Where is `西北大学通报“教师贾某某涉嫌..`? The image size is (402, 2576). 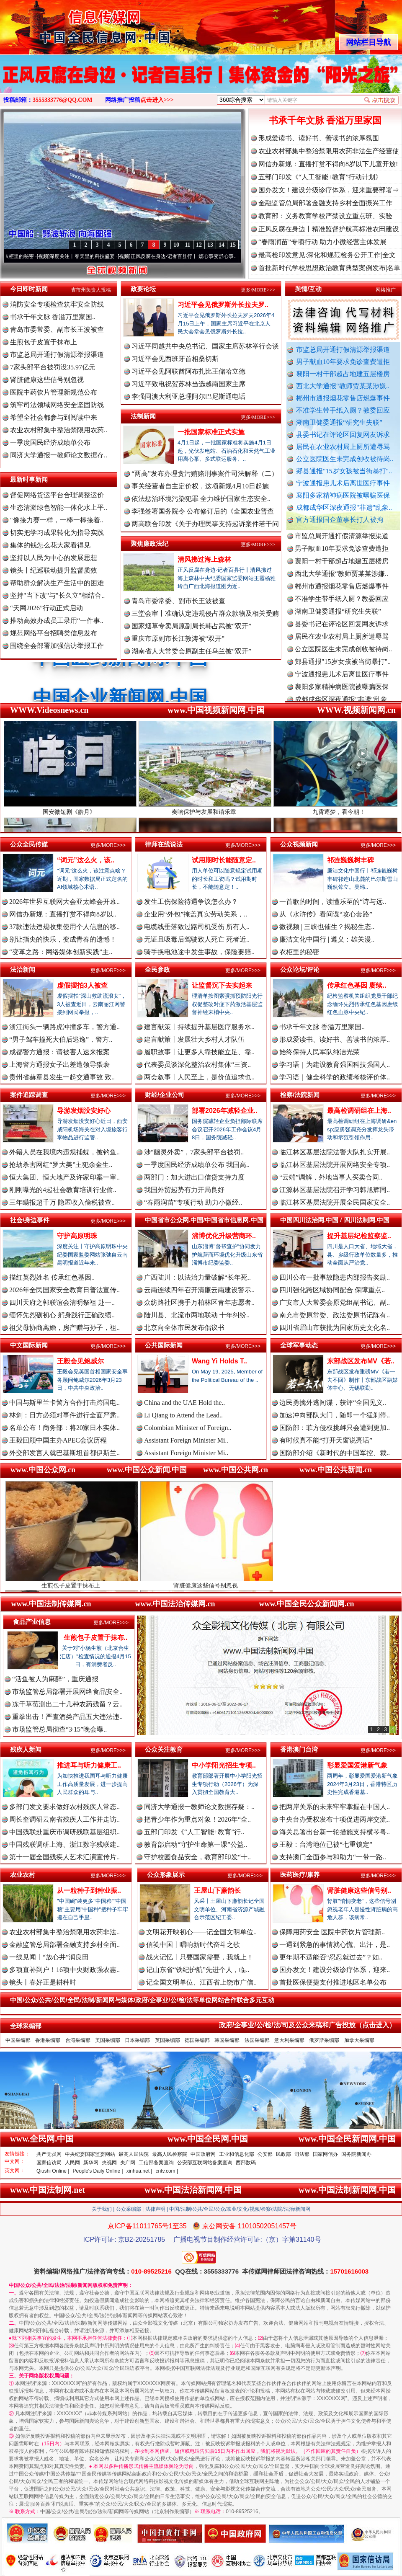 西北大学通报“教师贾某某涉嫌.. is located at coordinates (342, 386).